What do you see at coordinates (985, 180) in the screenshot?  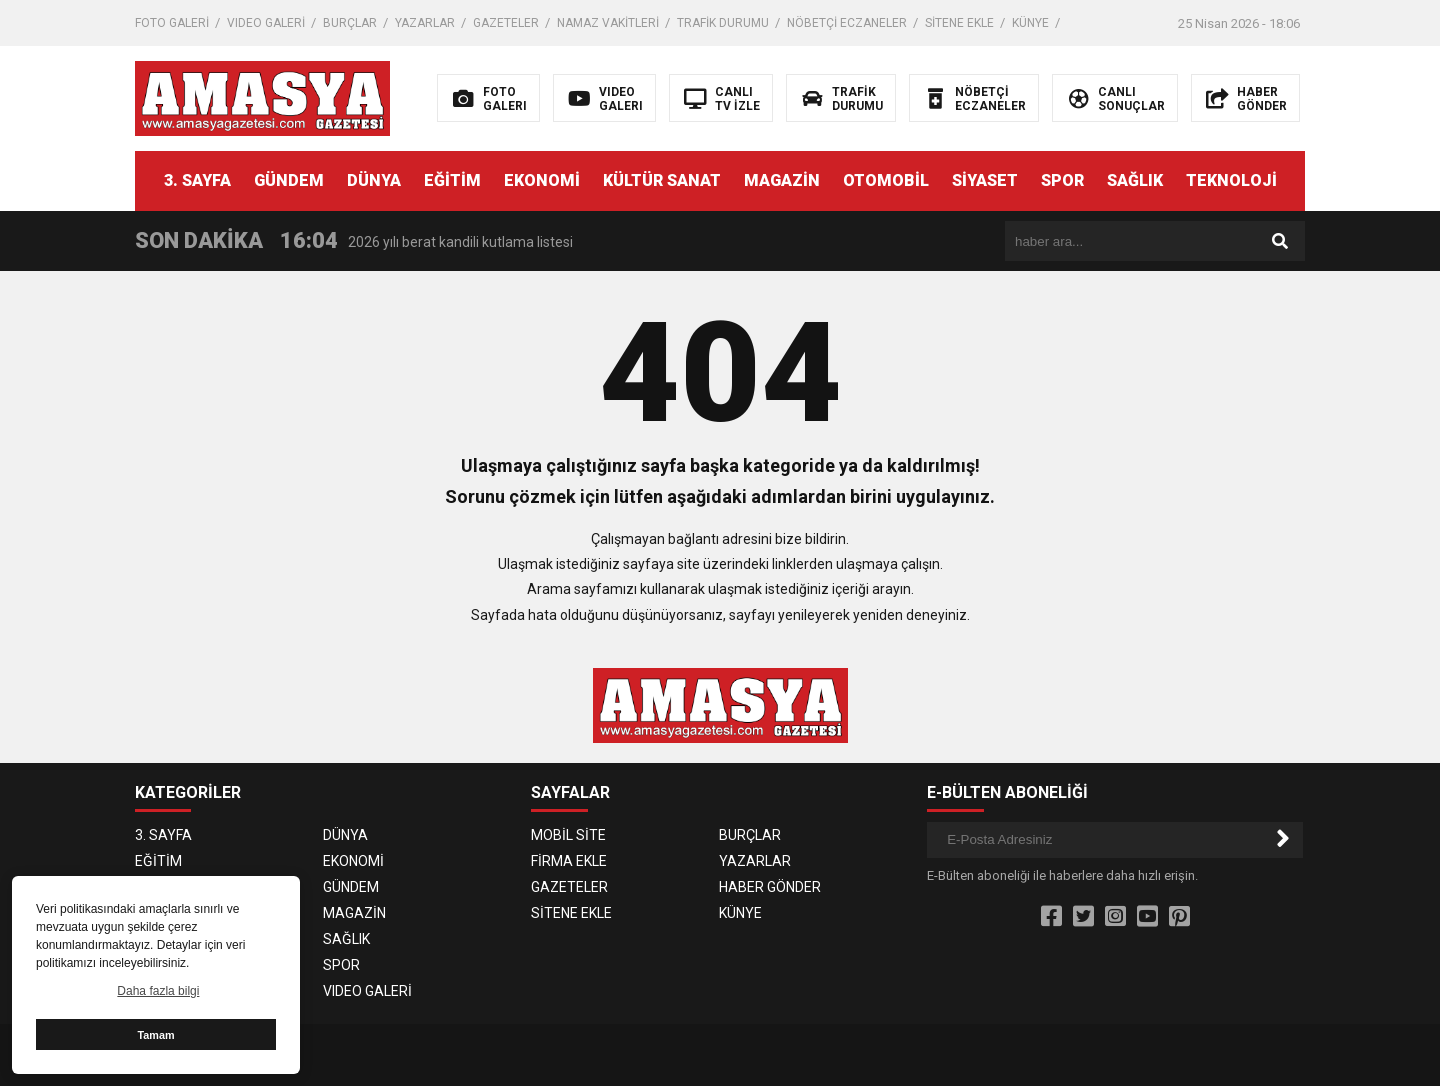 I see `SİYASET` at bounding box center [985, 180].